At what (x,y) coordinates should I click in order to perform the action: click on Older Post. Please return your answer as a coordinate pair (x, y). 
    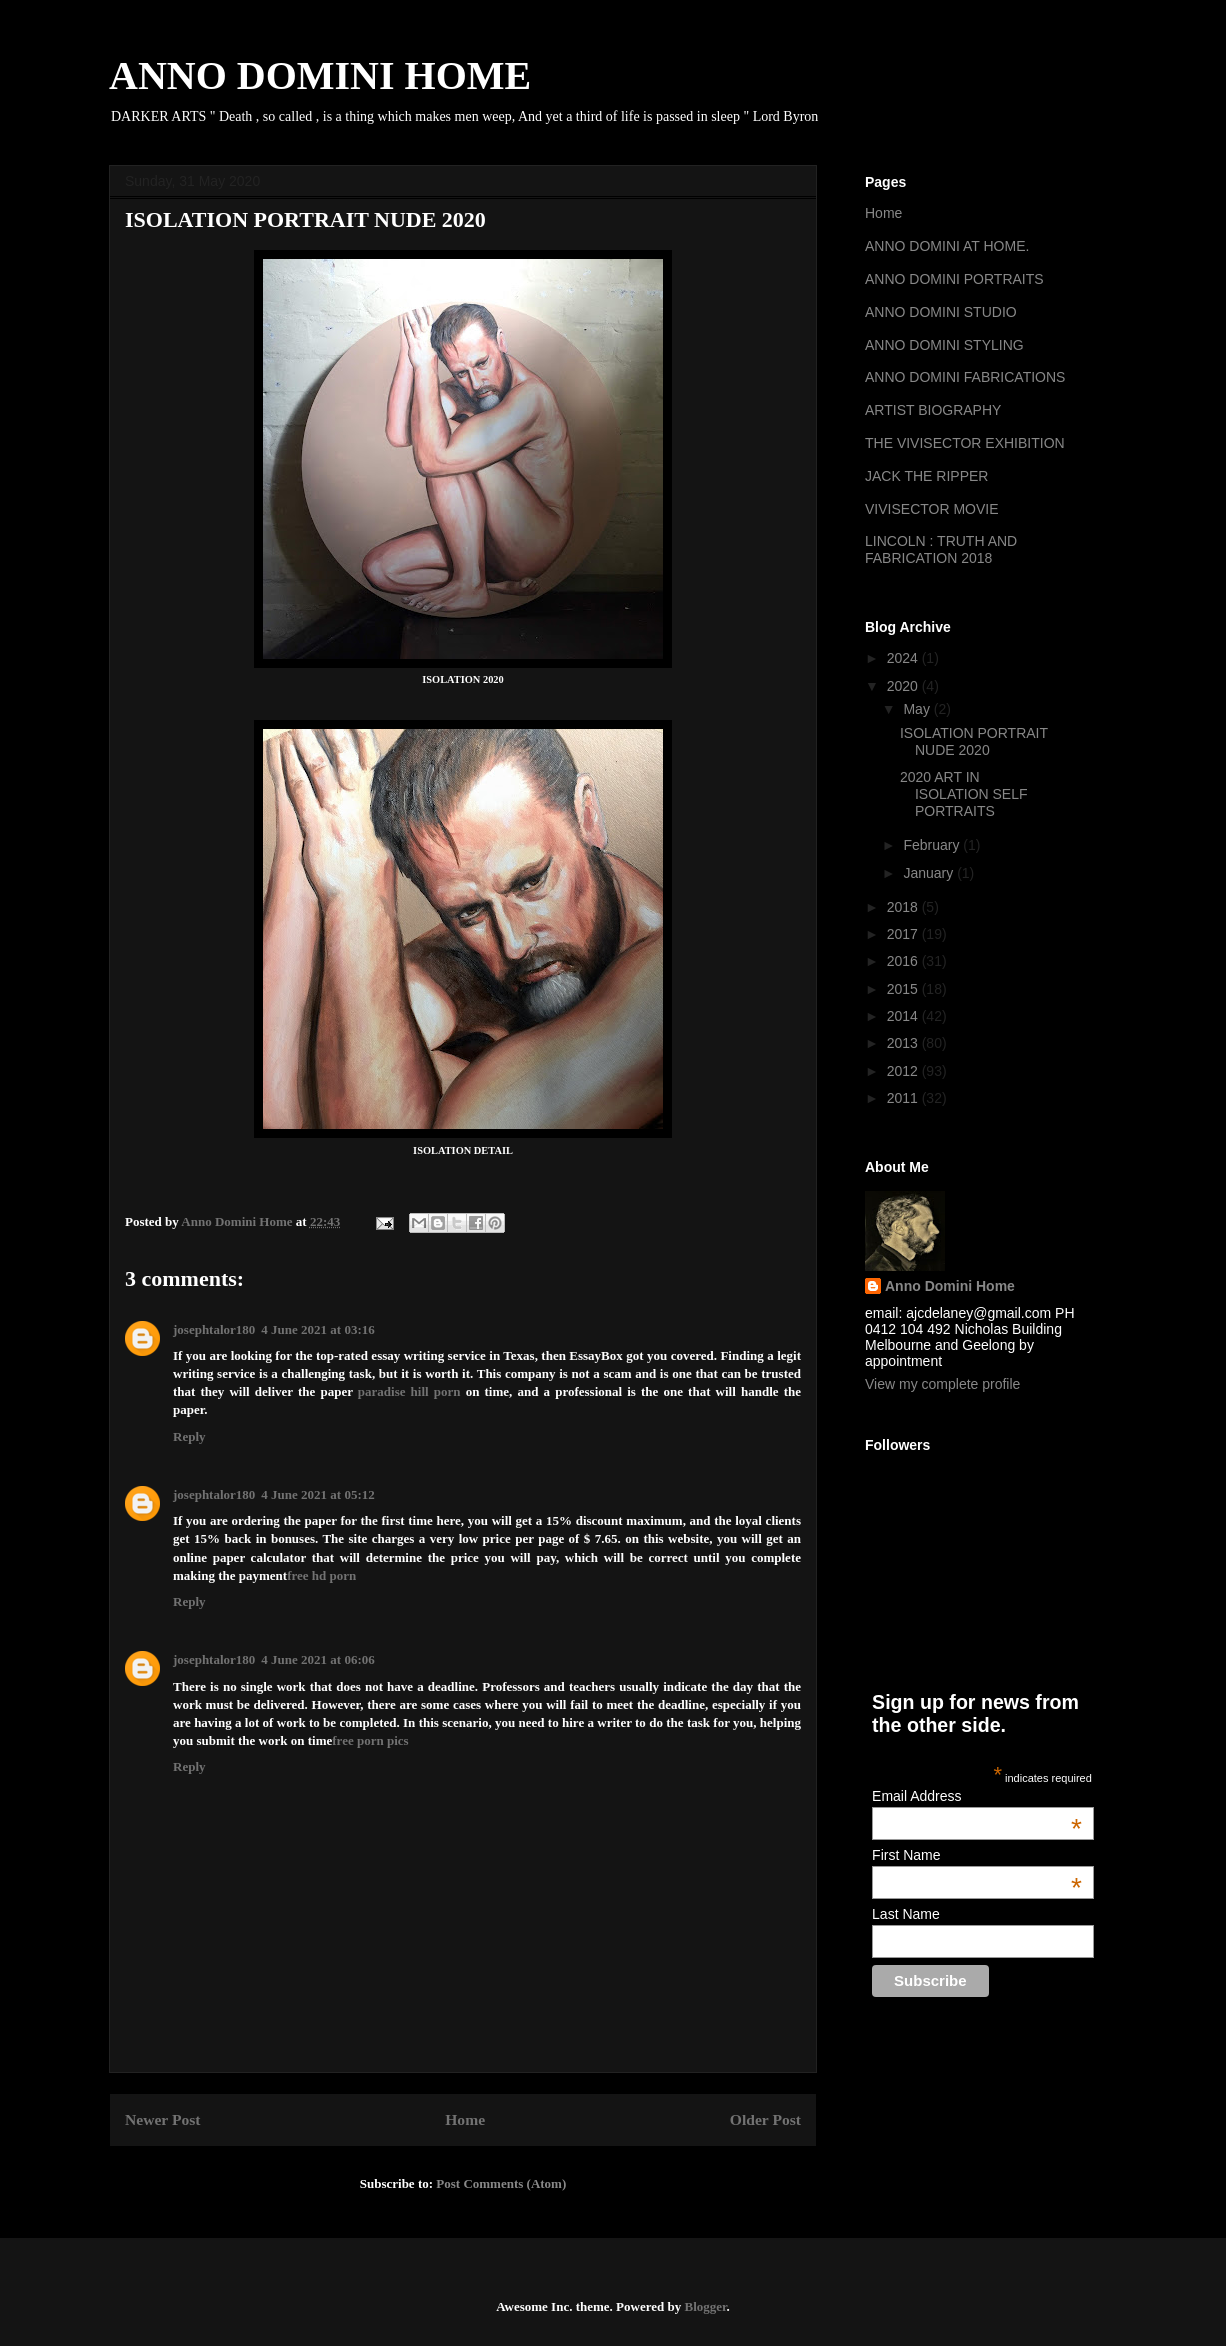
    Looking at the image, I should click on (765, 2119).